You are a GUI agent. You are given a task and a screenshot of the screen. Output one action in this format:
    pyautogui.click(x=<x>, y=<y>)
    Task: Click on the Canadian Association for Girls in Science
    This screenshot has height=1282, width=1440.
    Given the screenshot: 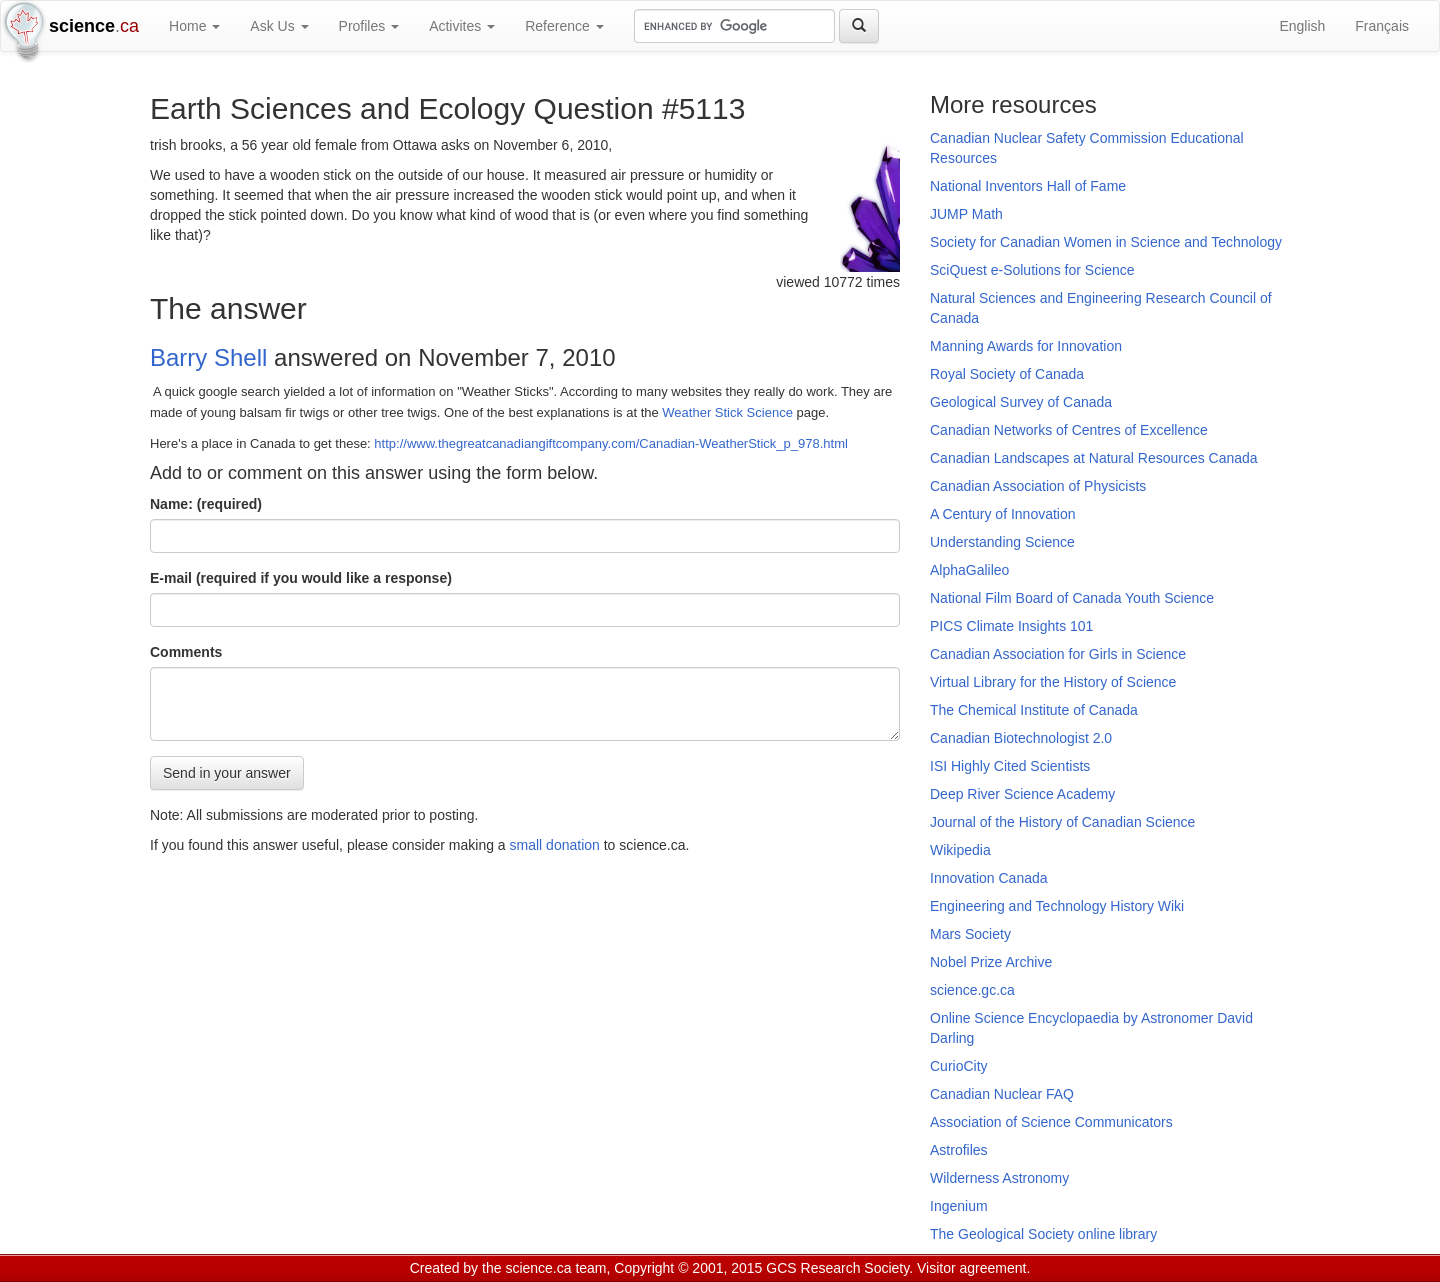 What is the action you would take?
    pyautogui.click(x=1058, y=654)
    